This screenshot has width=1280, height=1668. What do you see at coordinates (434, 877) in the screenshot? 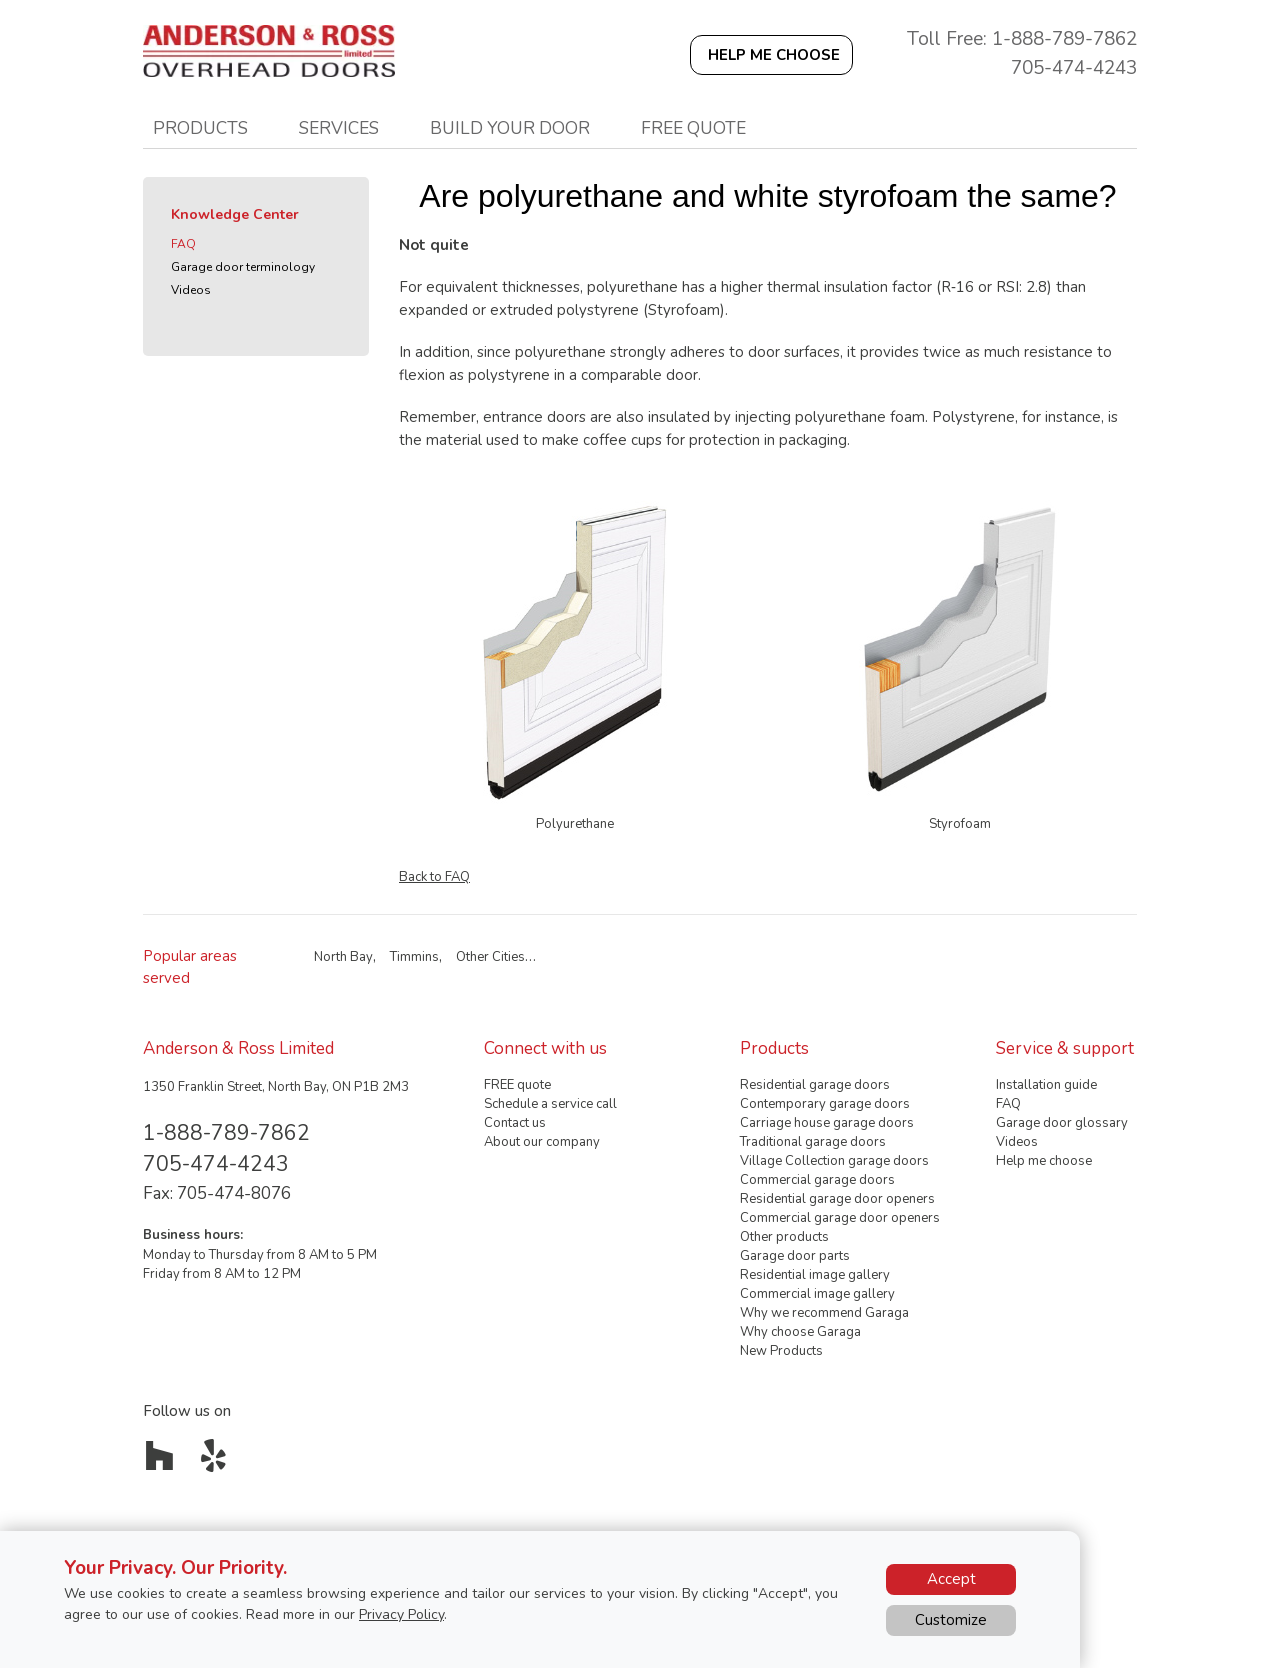
I see `Back to FAQ` at bounding box center [434, 877].